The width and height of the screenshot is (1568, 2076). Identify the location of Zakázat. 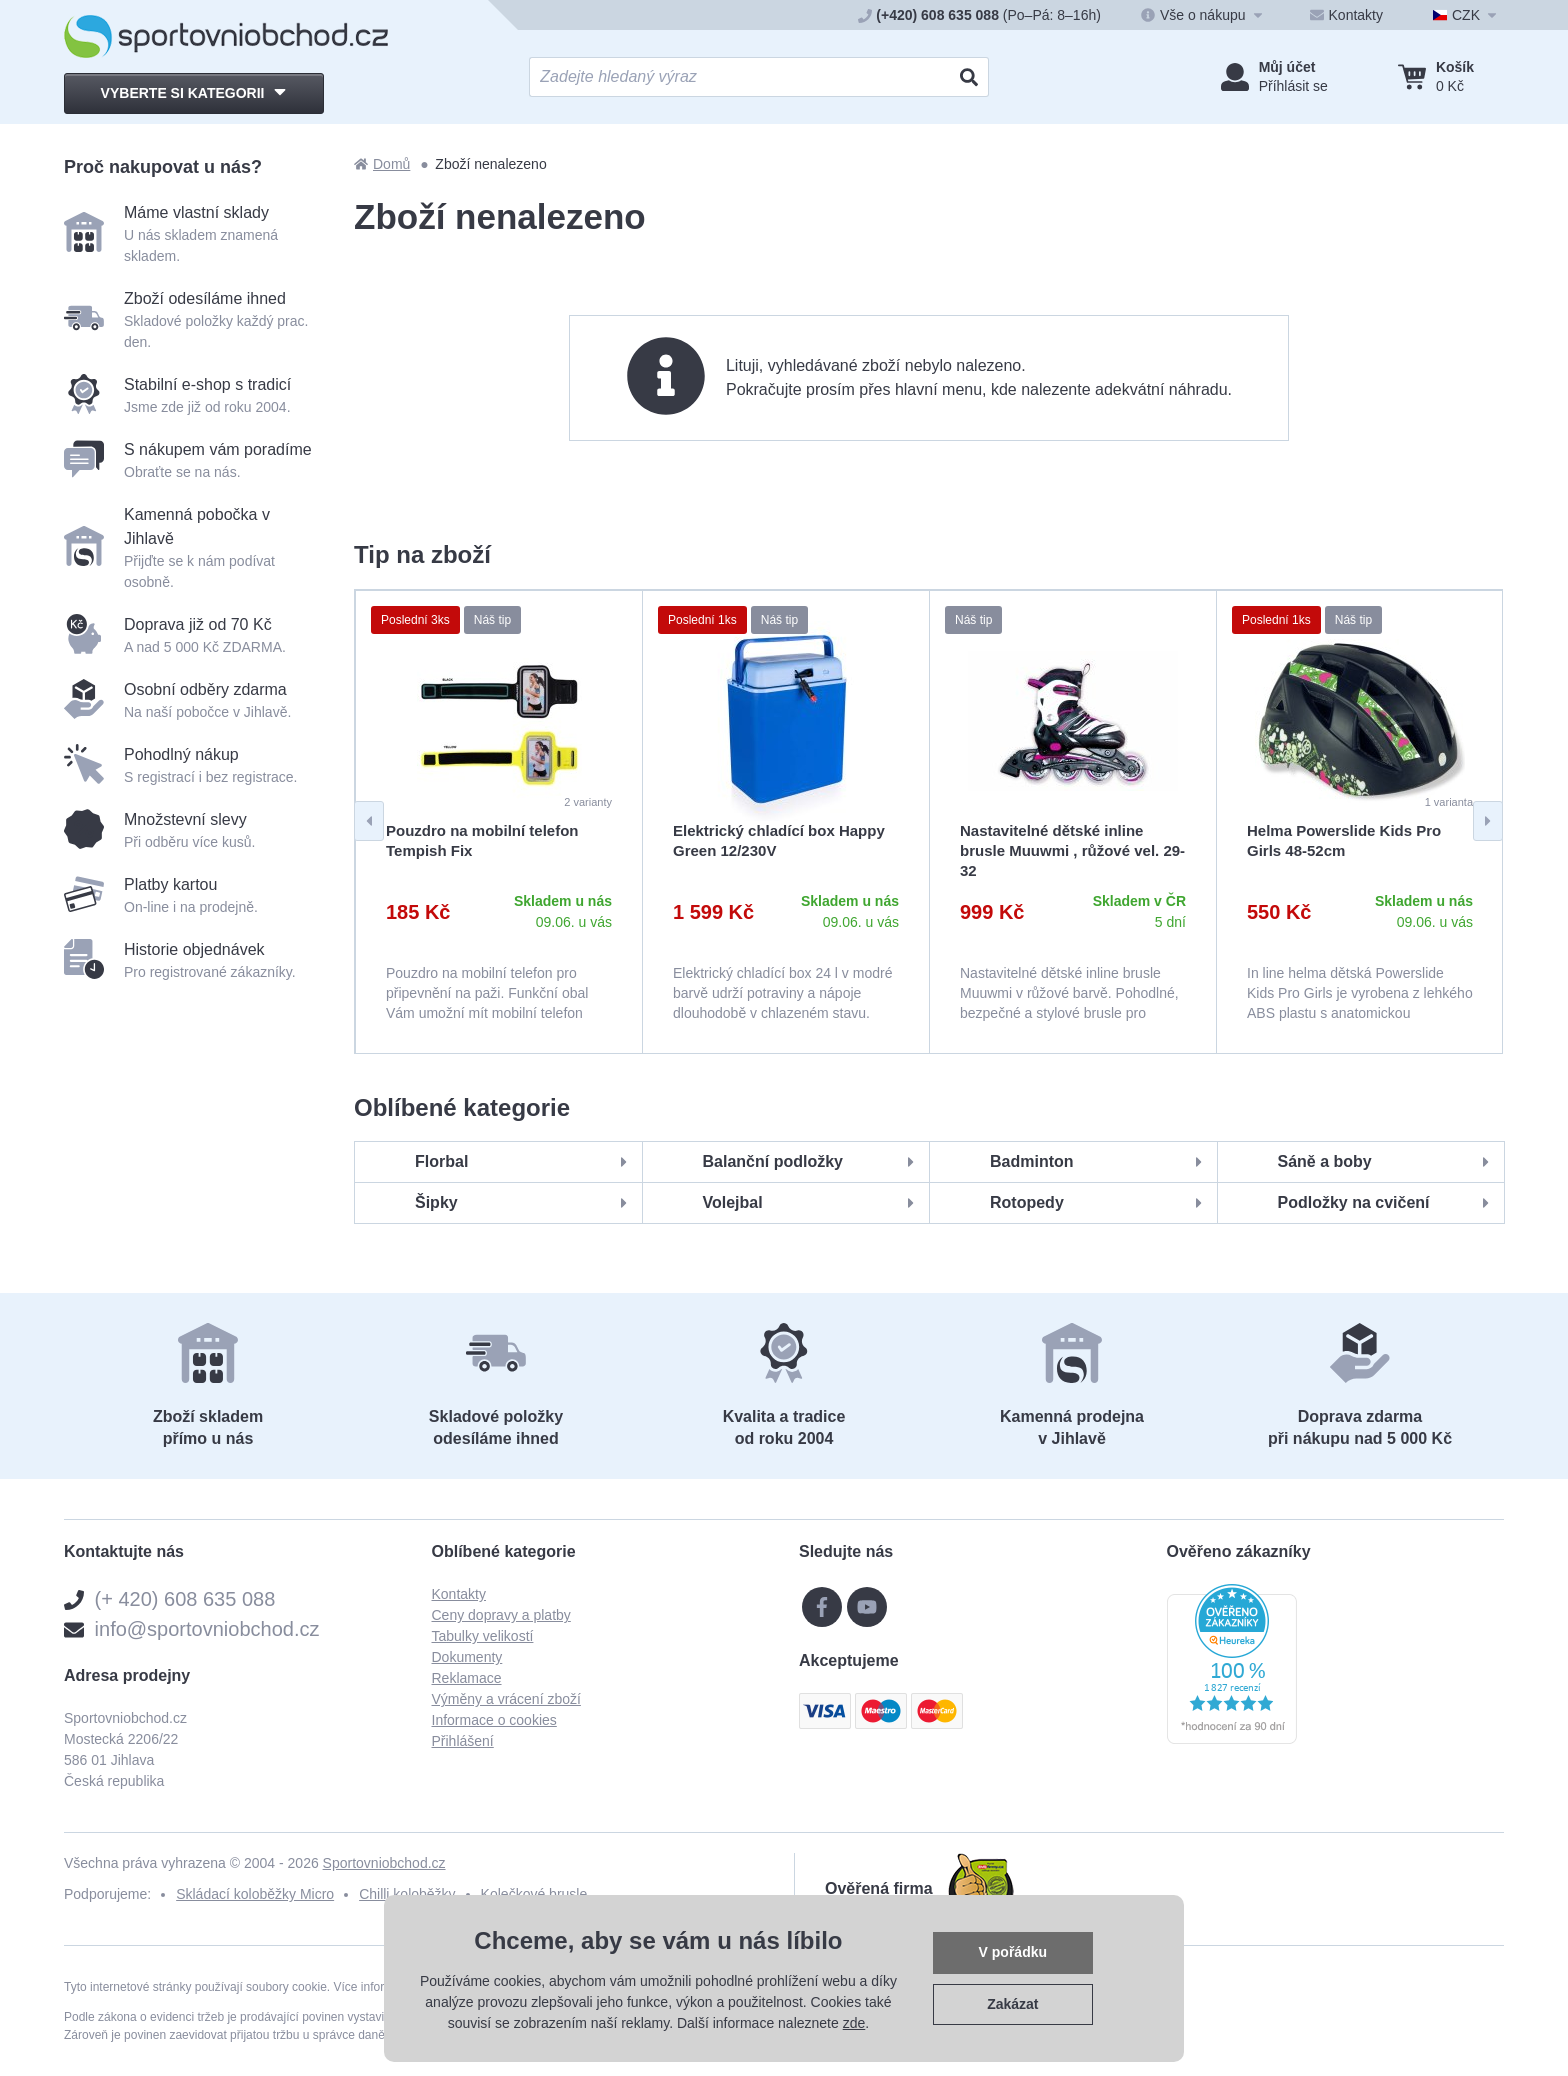
(1012, 2004).